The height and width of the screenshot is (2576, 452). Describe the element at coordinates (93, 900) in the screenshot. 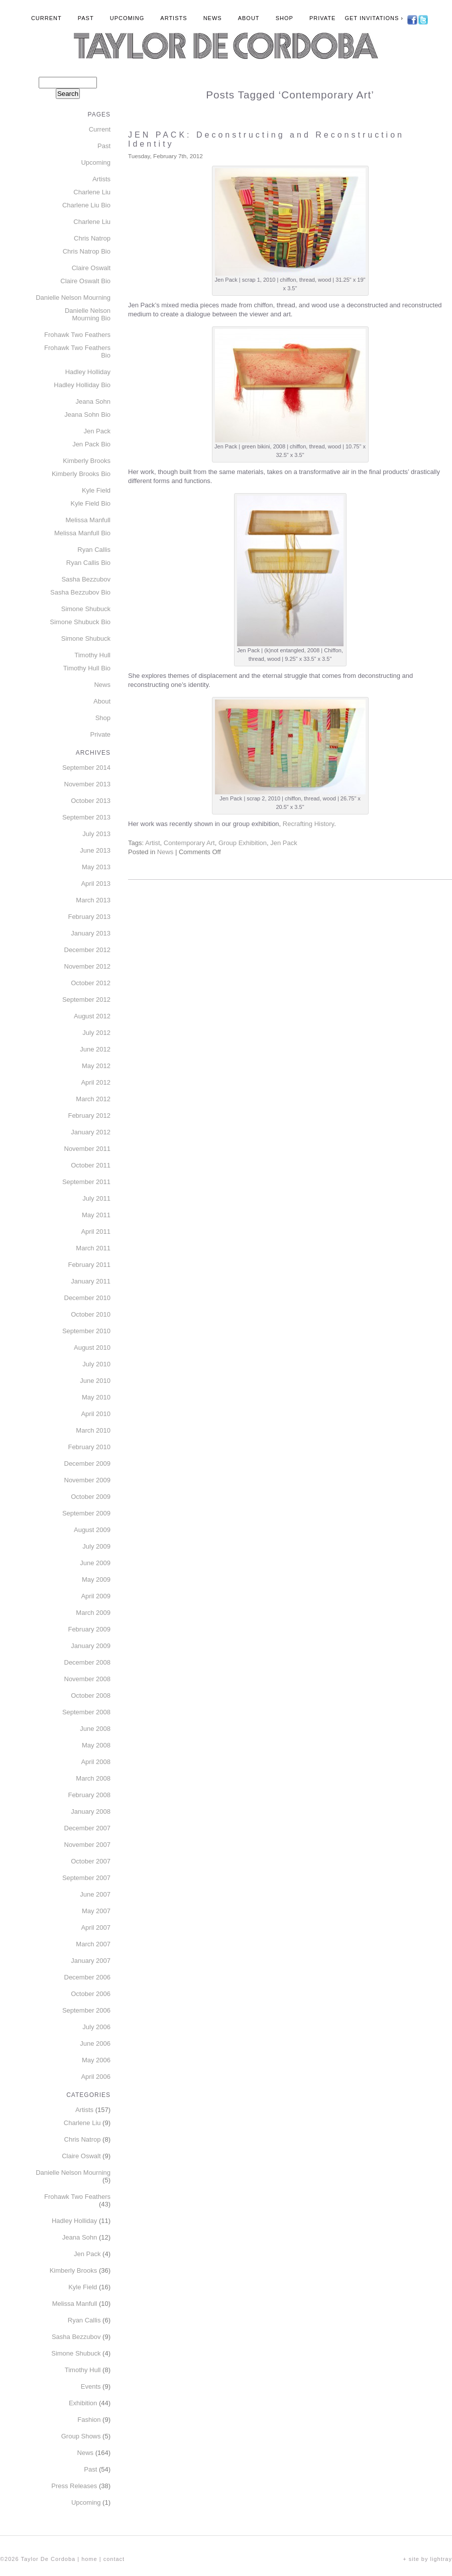

I see `March 2013` at that location.